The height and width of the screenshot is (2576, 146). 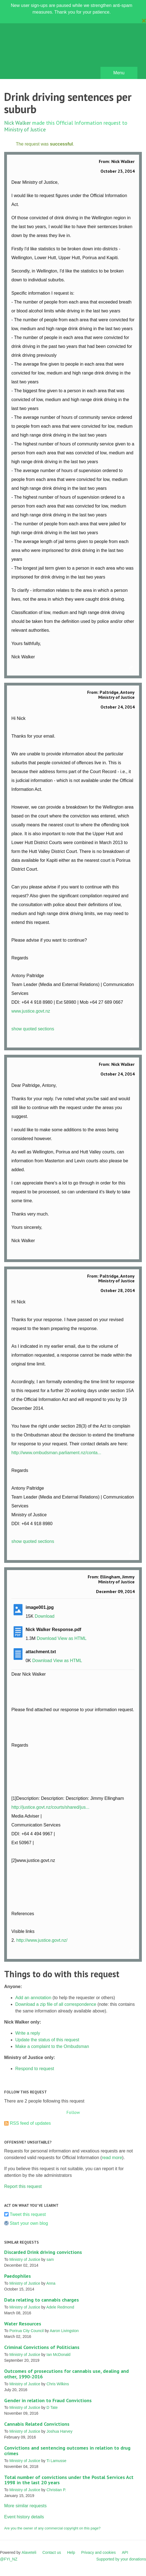 What do you see at coordinates (67, 2451) in the screenshot?
I see `Convictions and sentencing outcomes in relation to drug crimes` at bounding box center [67, 2451].